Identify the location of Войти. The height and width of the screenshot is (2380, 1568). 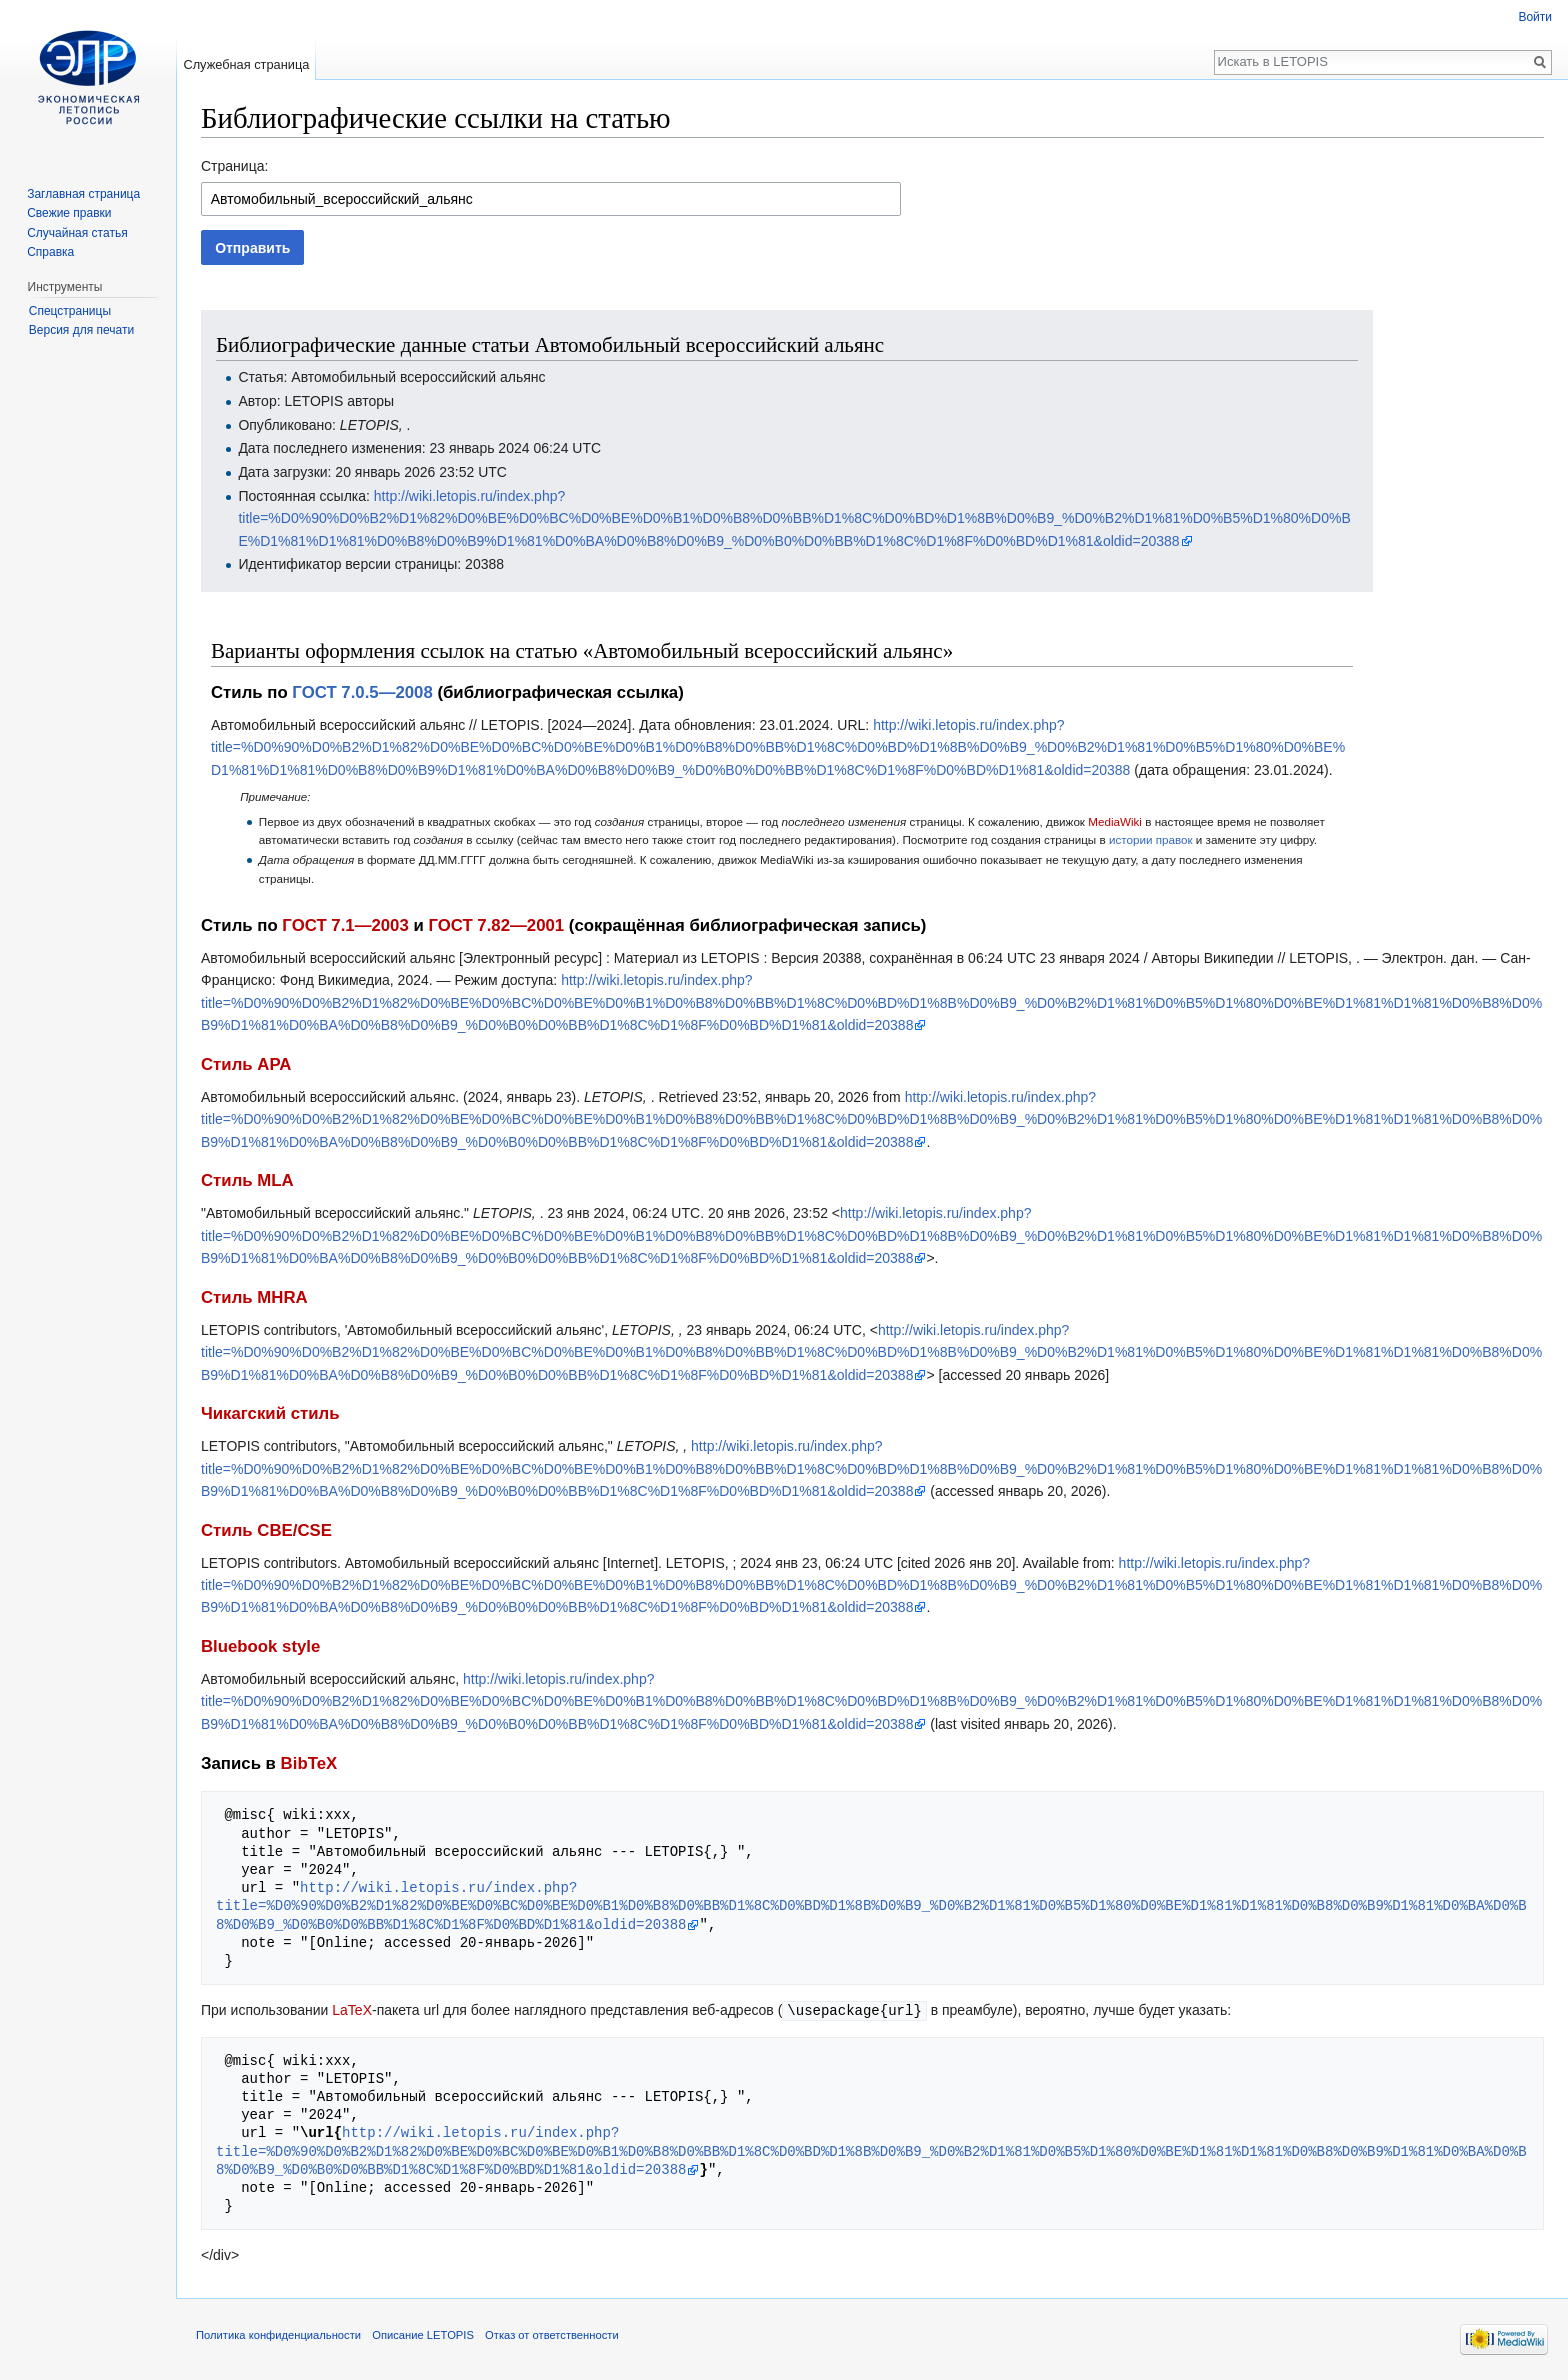
(1535, 17).